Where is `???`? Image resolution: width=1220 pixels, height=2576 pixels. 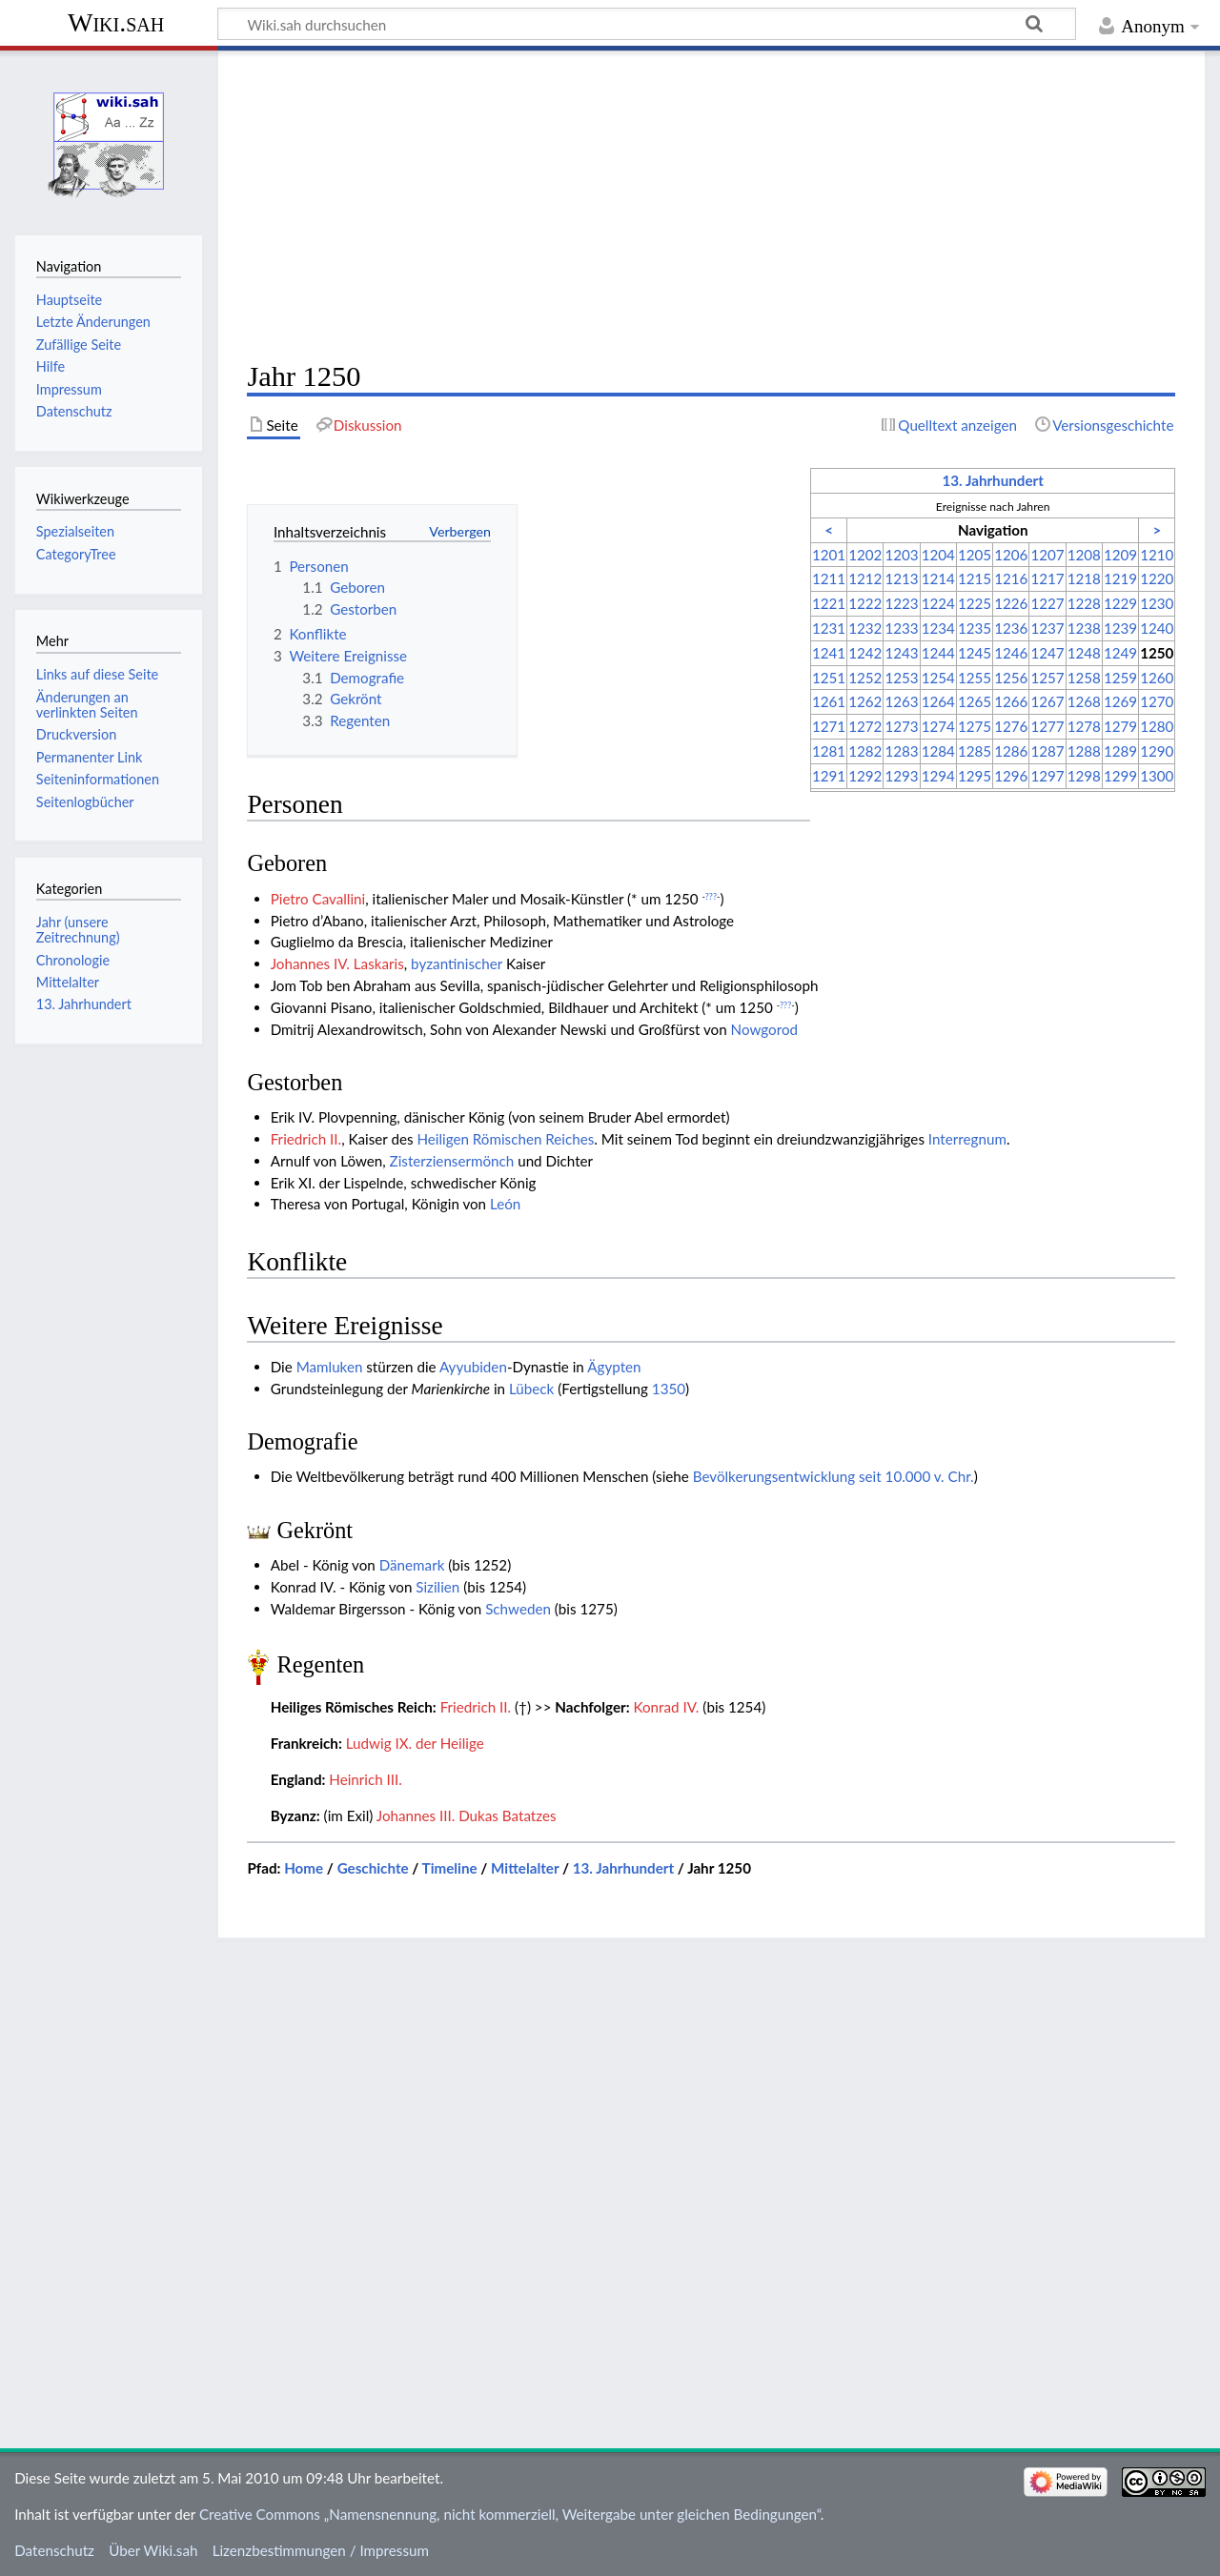
??? is located at coordinates (711, 896).